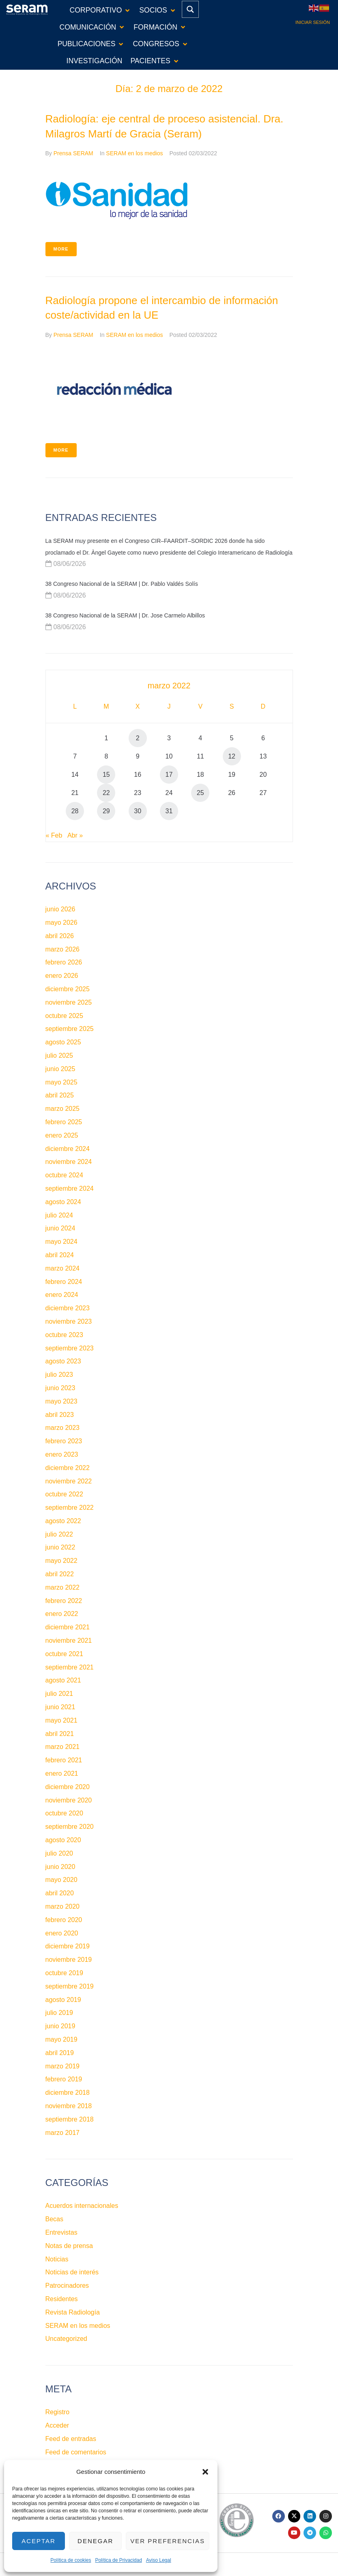  What do you see at coordinates (60, 1228) in the screenshot?
I see `junio 2024` at bounding box center [60, 1228].